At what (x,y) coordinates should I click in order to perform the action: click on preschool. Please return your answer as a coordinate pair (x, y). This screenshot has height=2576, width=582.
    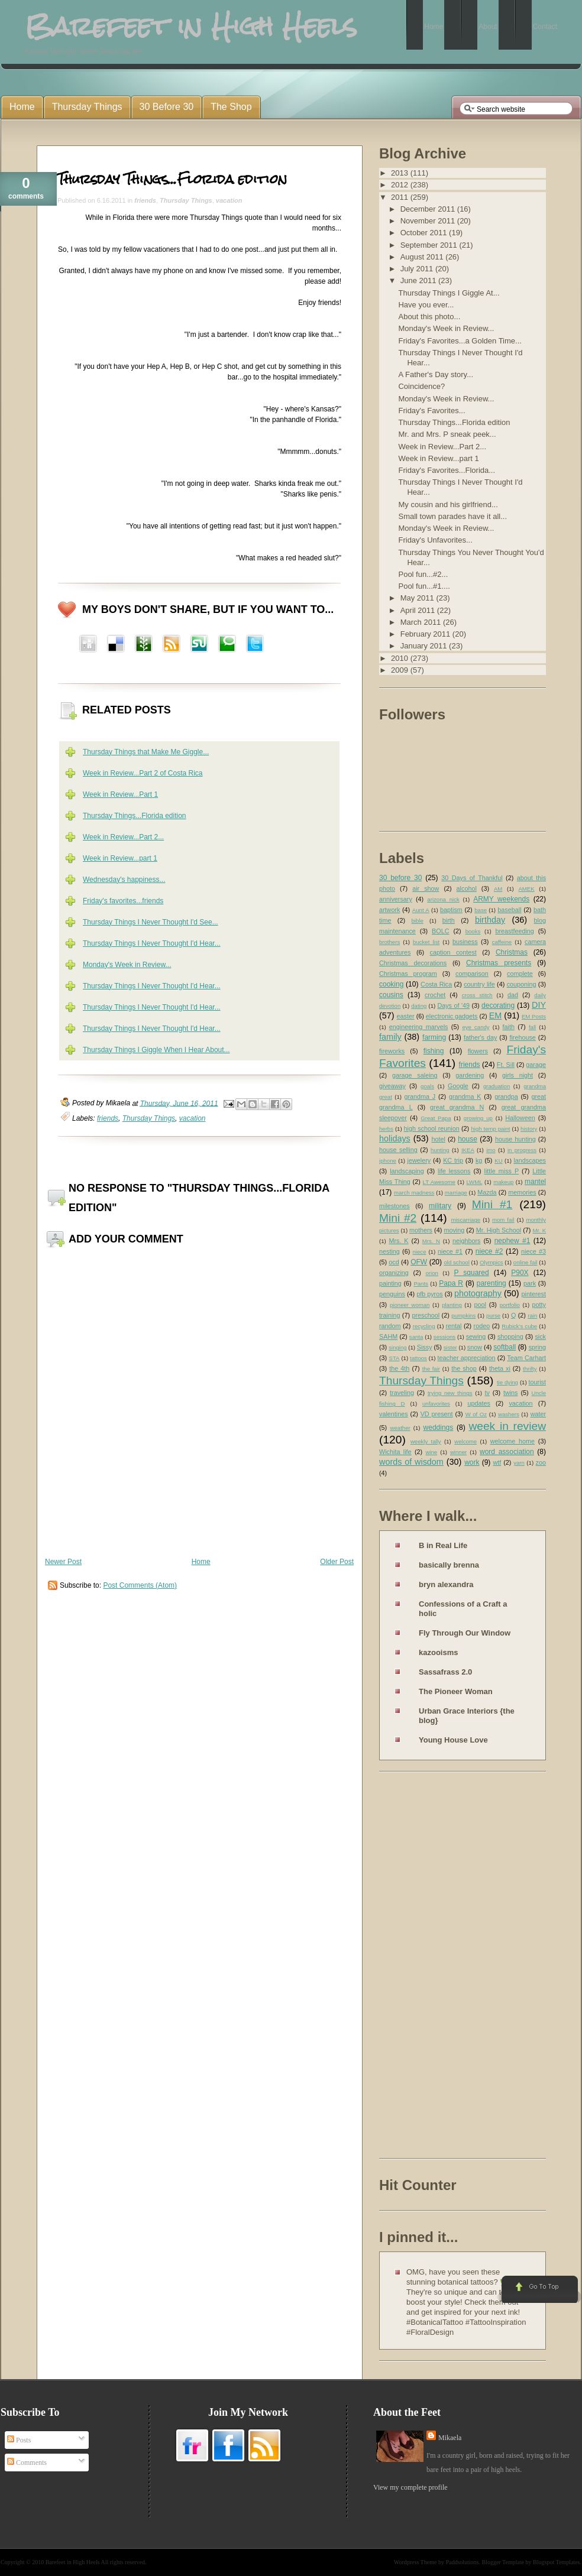
    Looking at the image, I should click on (425, 1315).